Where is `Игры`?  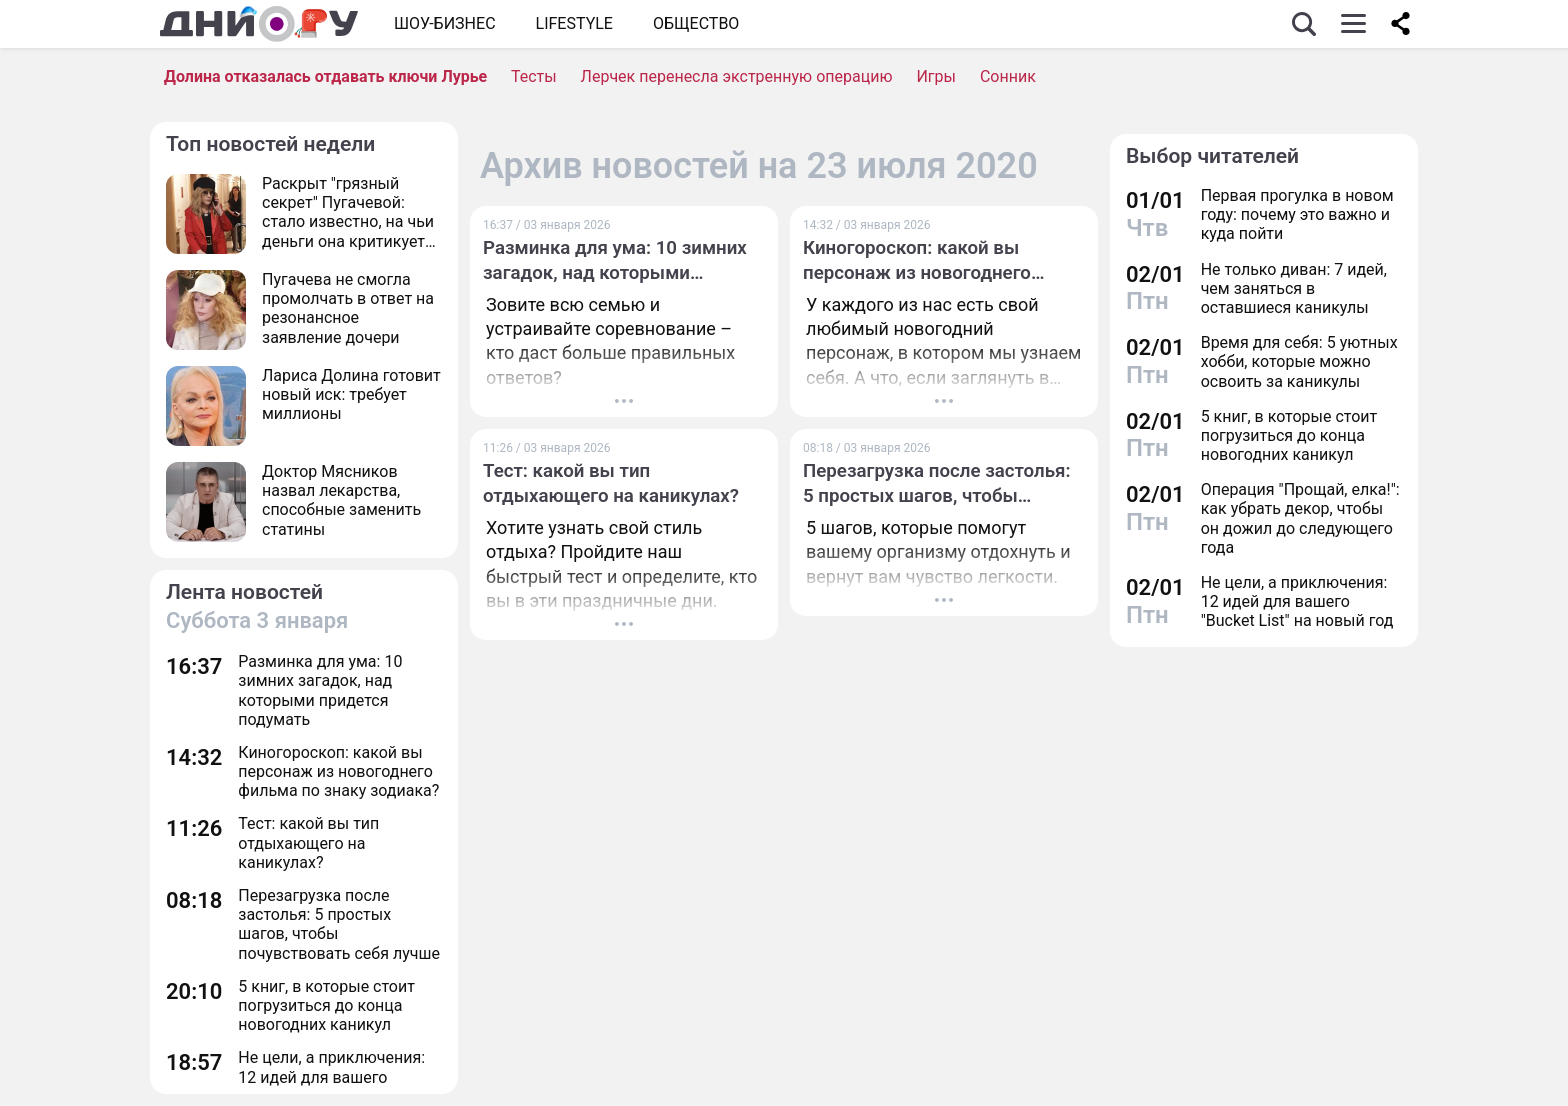
Игры is located at coordinates (936, 76).